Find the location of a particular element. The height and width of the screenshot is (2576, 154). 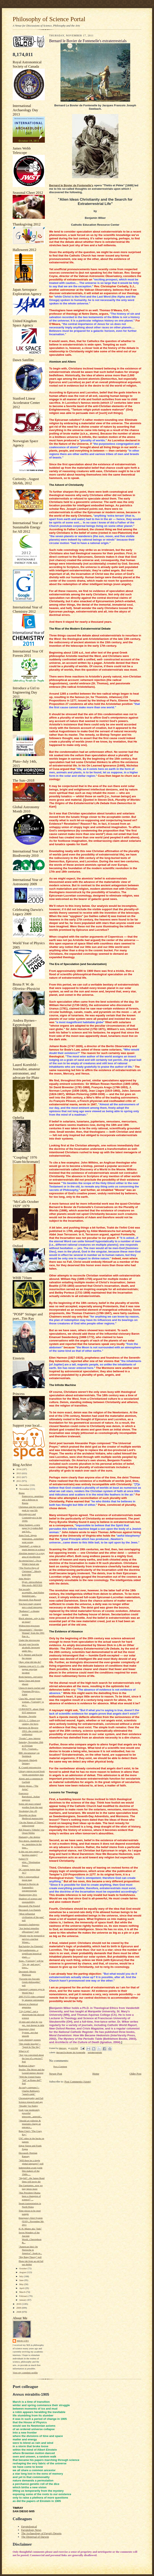

"Will the United States "fall" as Rome did?" Poll is located at coordinates (30, 2080).